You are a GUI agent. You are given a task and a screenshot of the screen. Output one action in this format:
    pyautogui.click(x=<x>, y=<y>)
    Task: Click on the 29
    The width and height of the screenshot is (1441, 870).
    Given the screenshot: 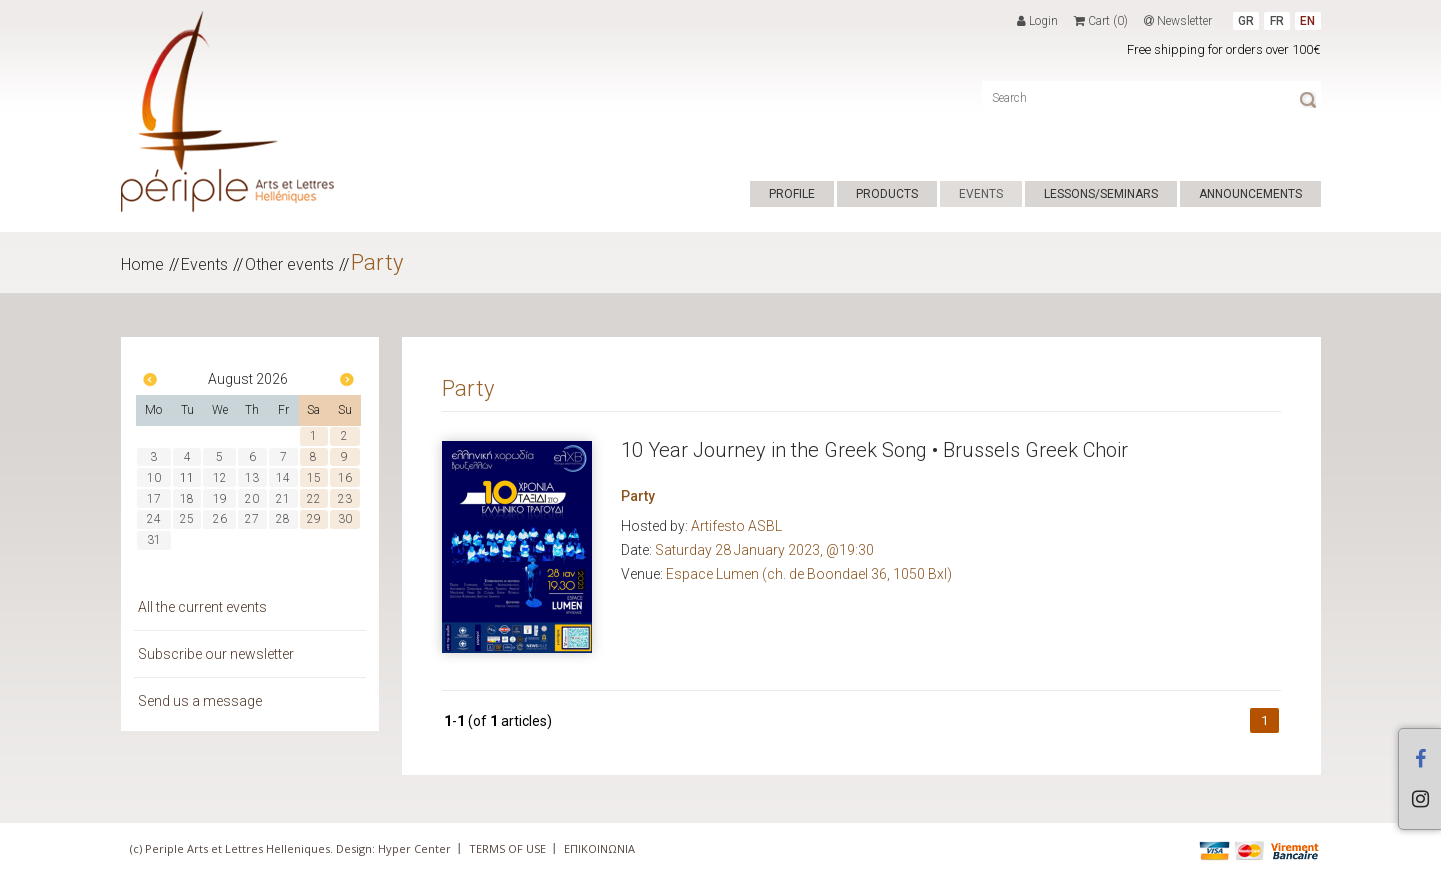 What is the action you would take?
    pyautogui.click(x=314, y=519)
    